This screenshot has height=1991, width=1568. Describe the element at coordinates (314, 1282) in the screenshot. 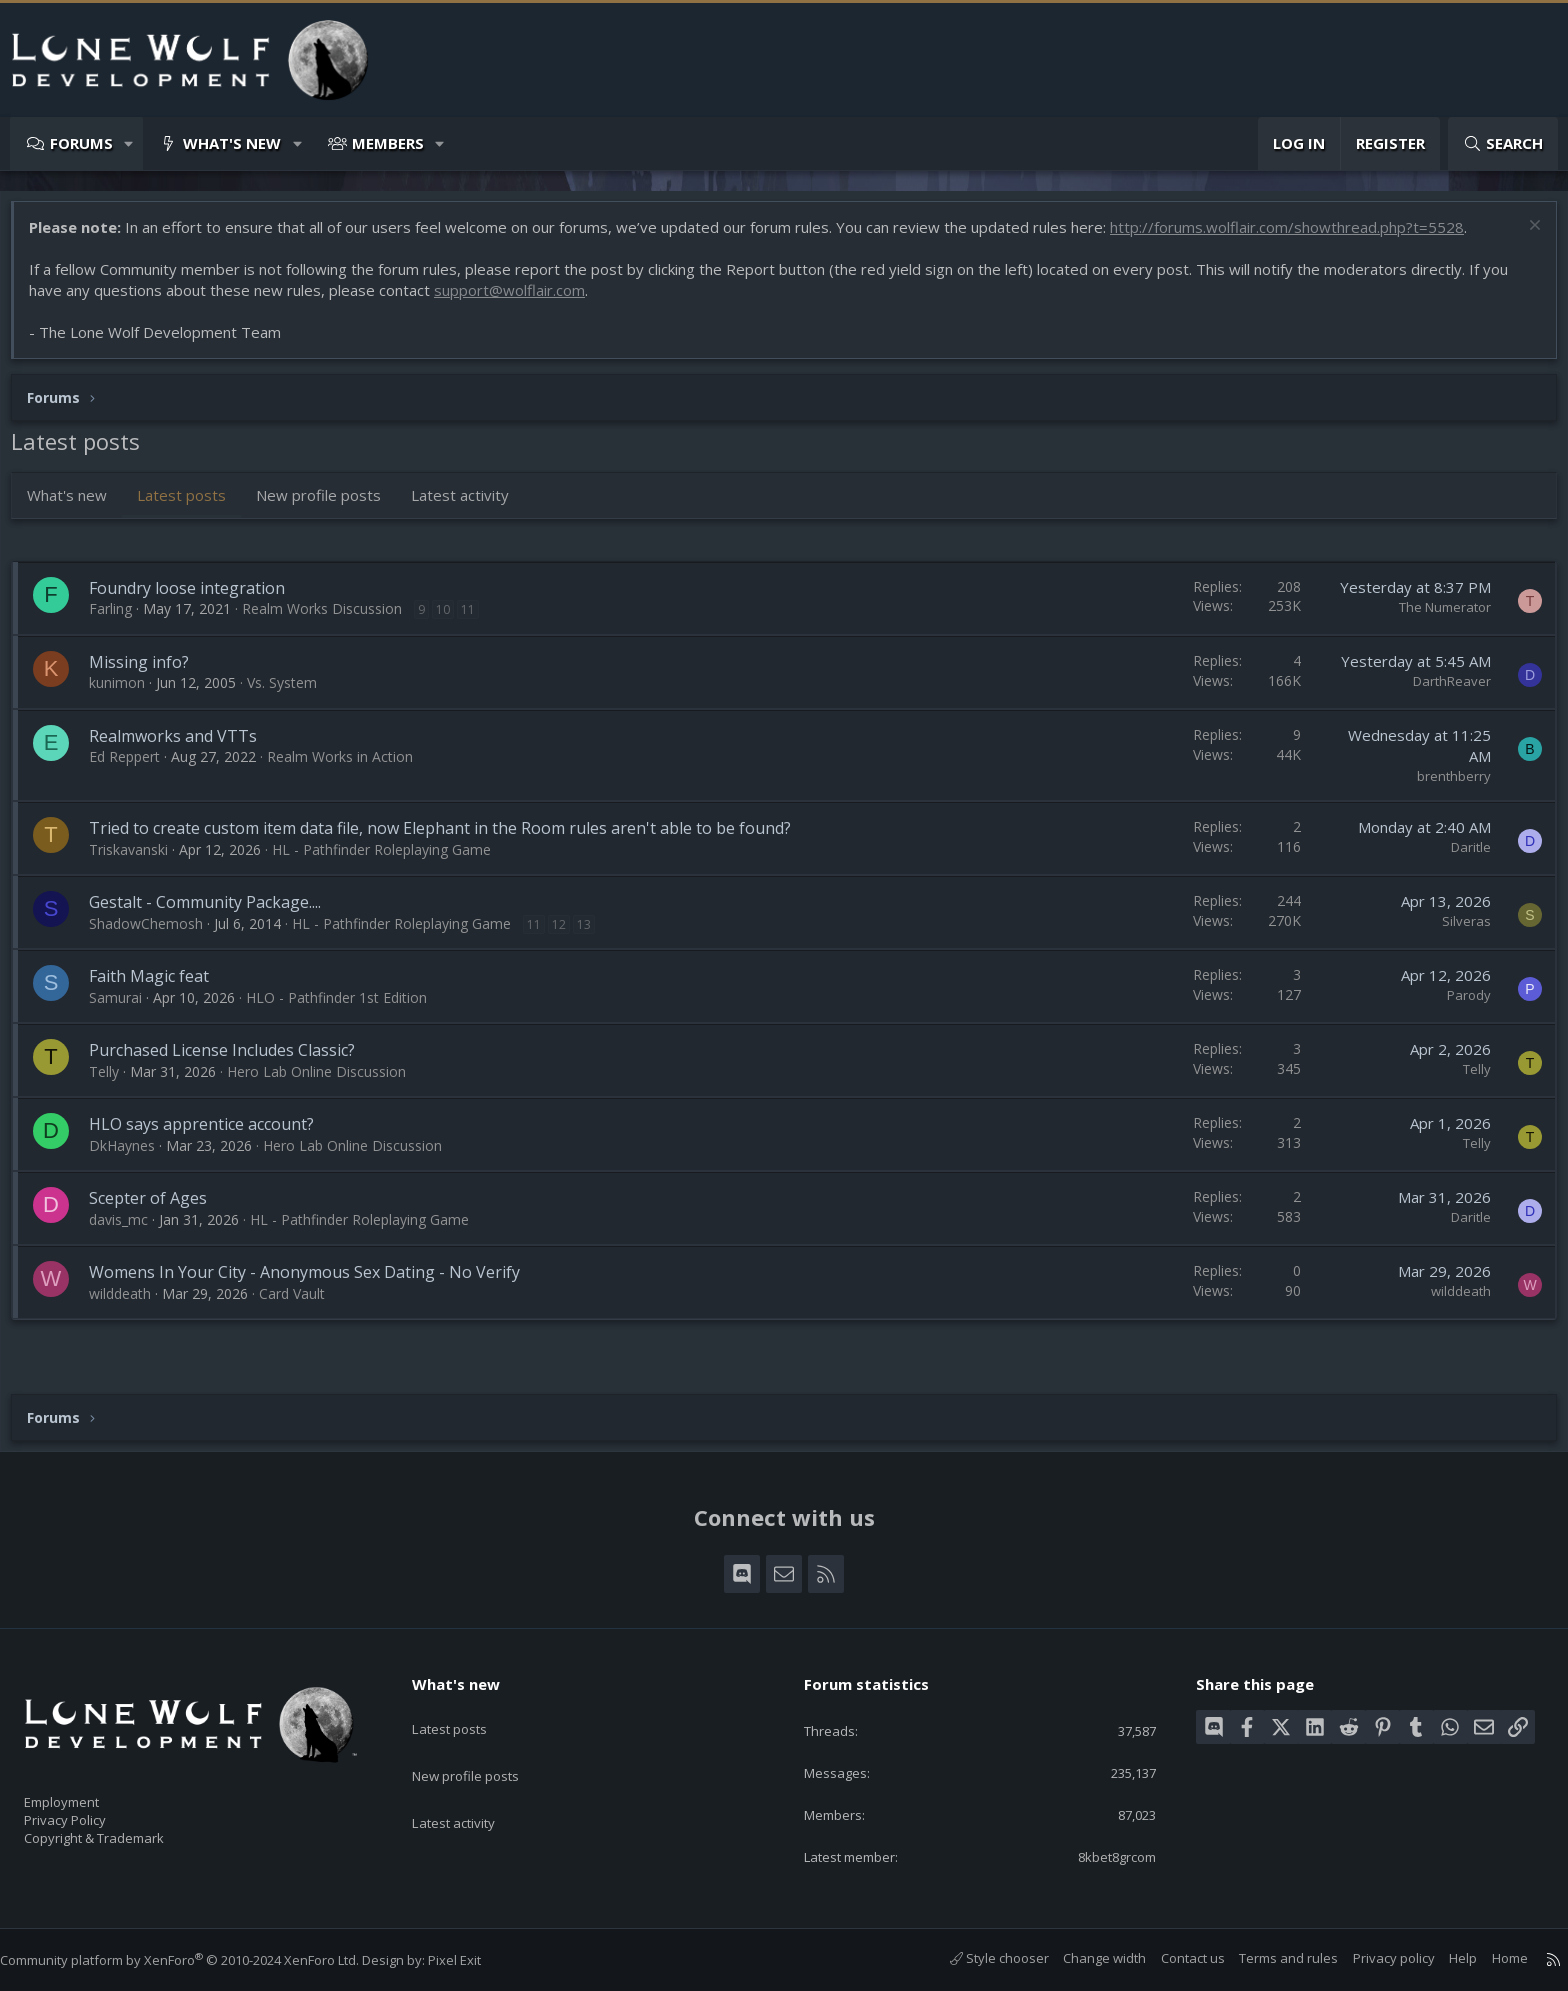

I see `Womens In Your City - Anonymous Sex Dating - No Verify` at that location.